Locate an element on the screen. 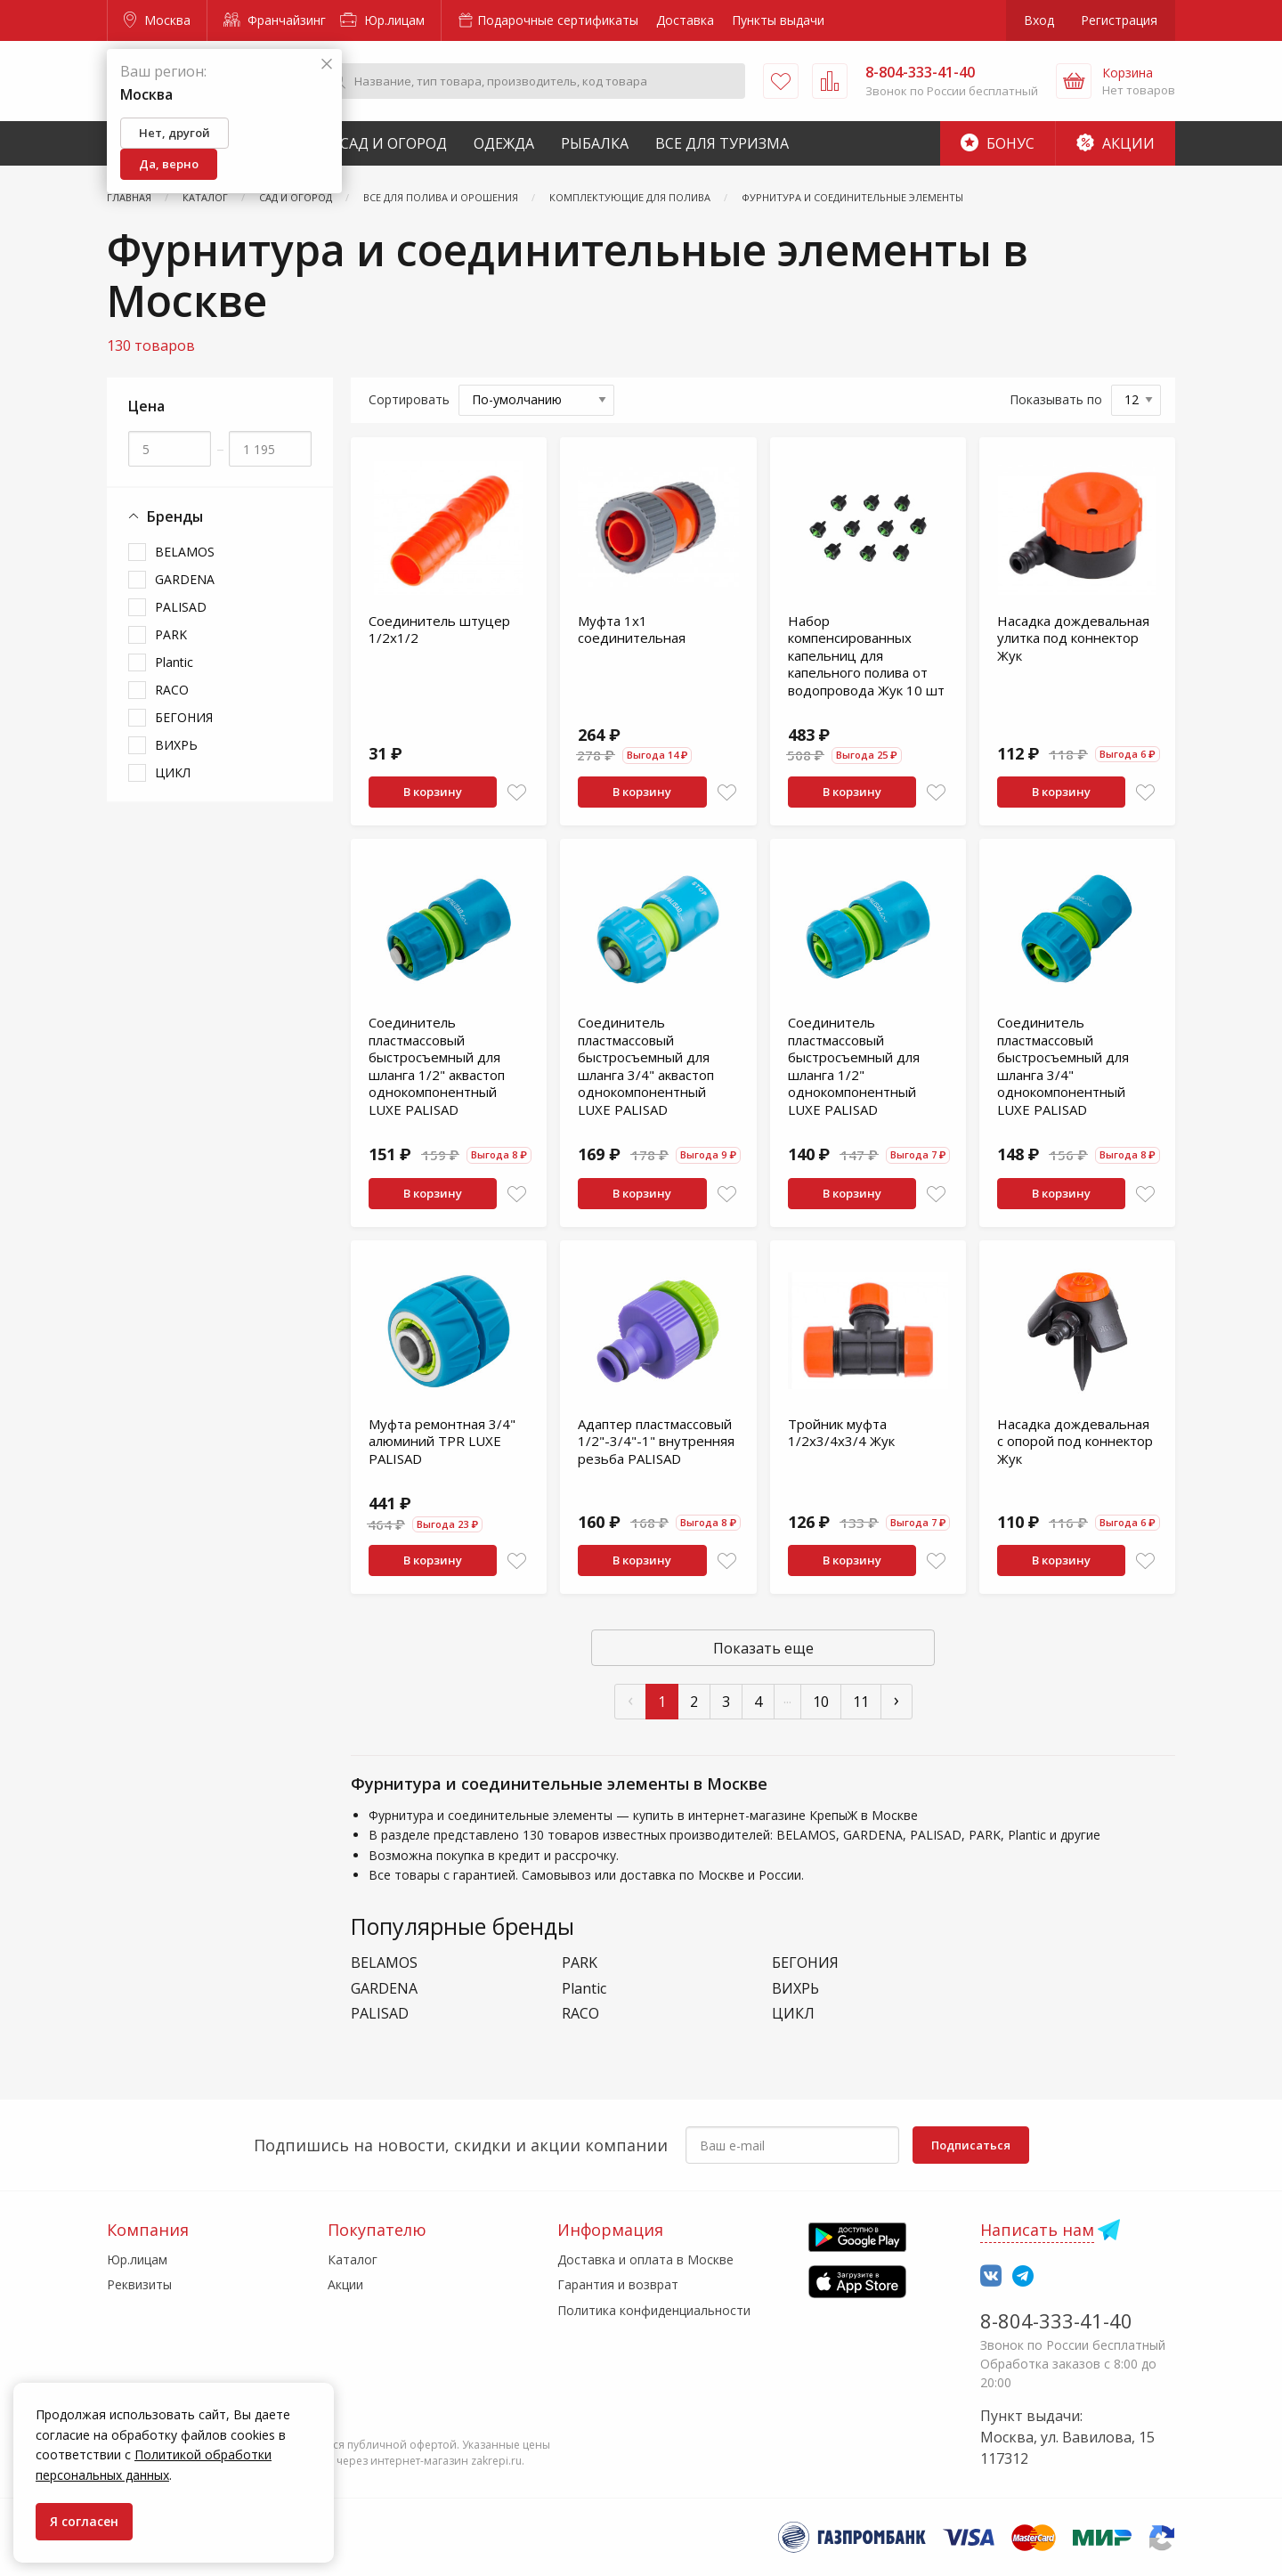  Сад и Огород is located at coordinates (393, 143).